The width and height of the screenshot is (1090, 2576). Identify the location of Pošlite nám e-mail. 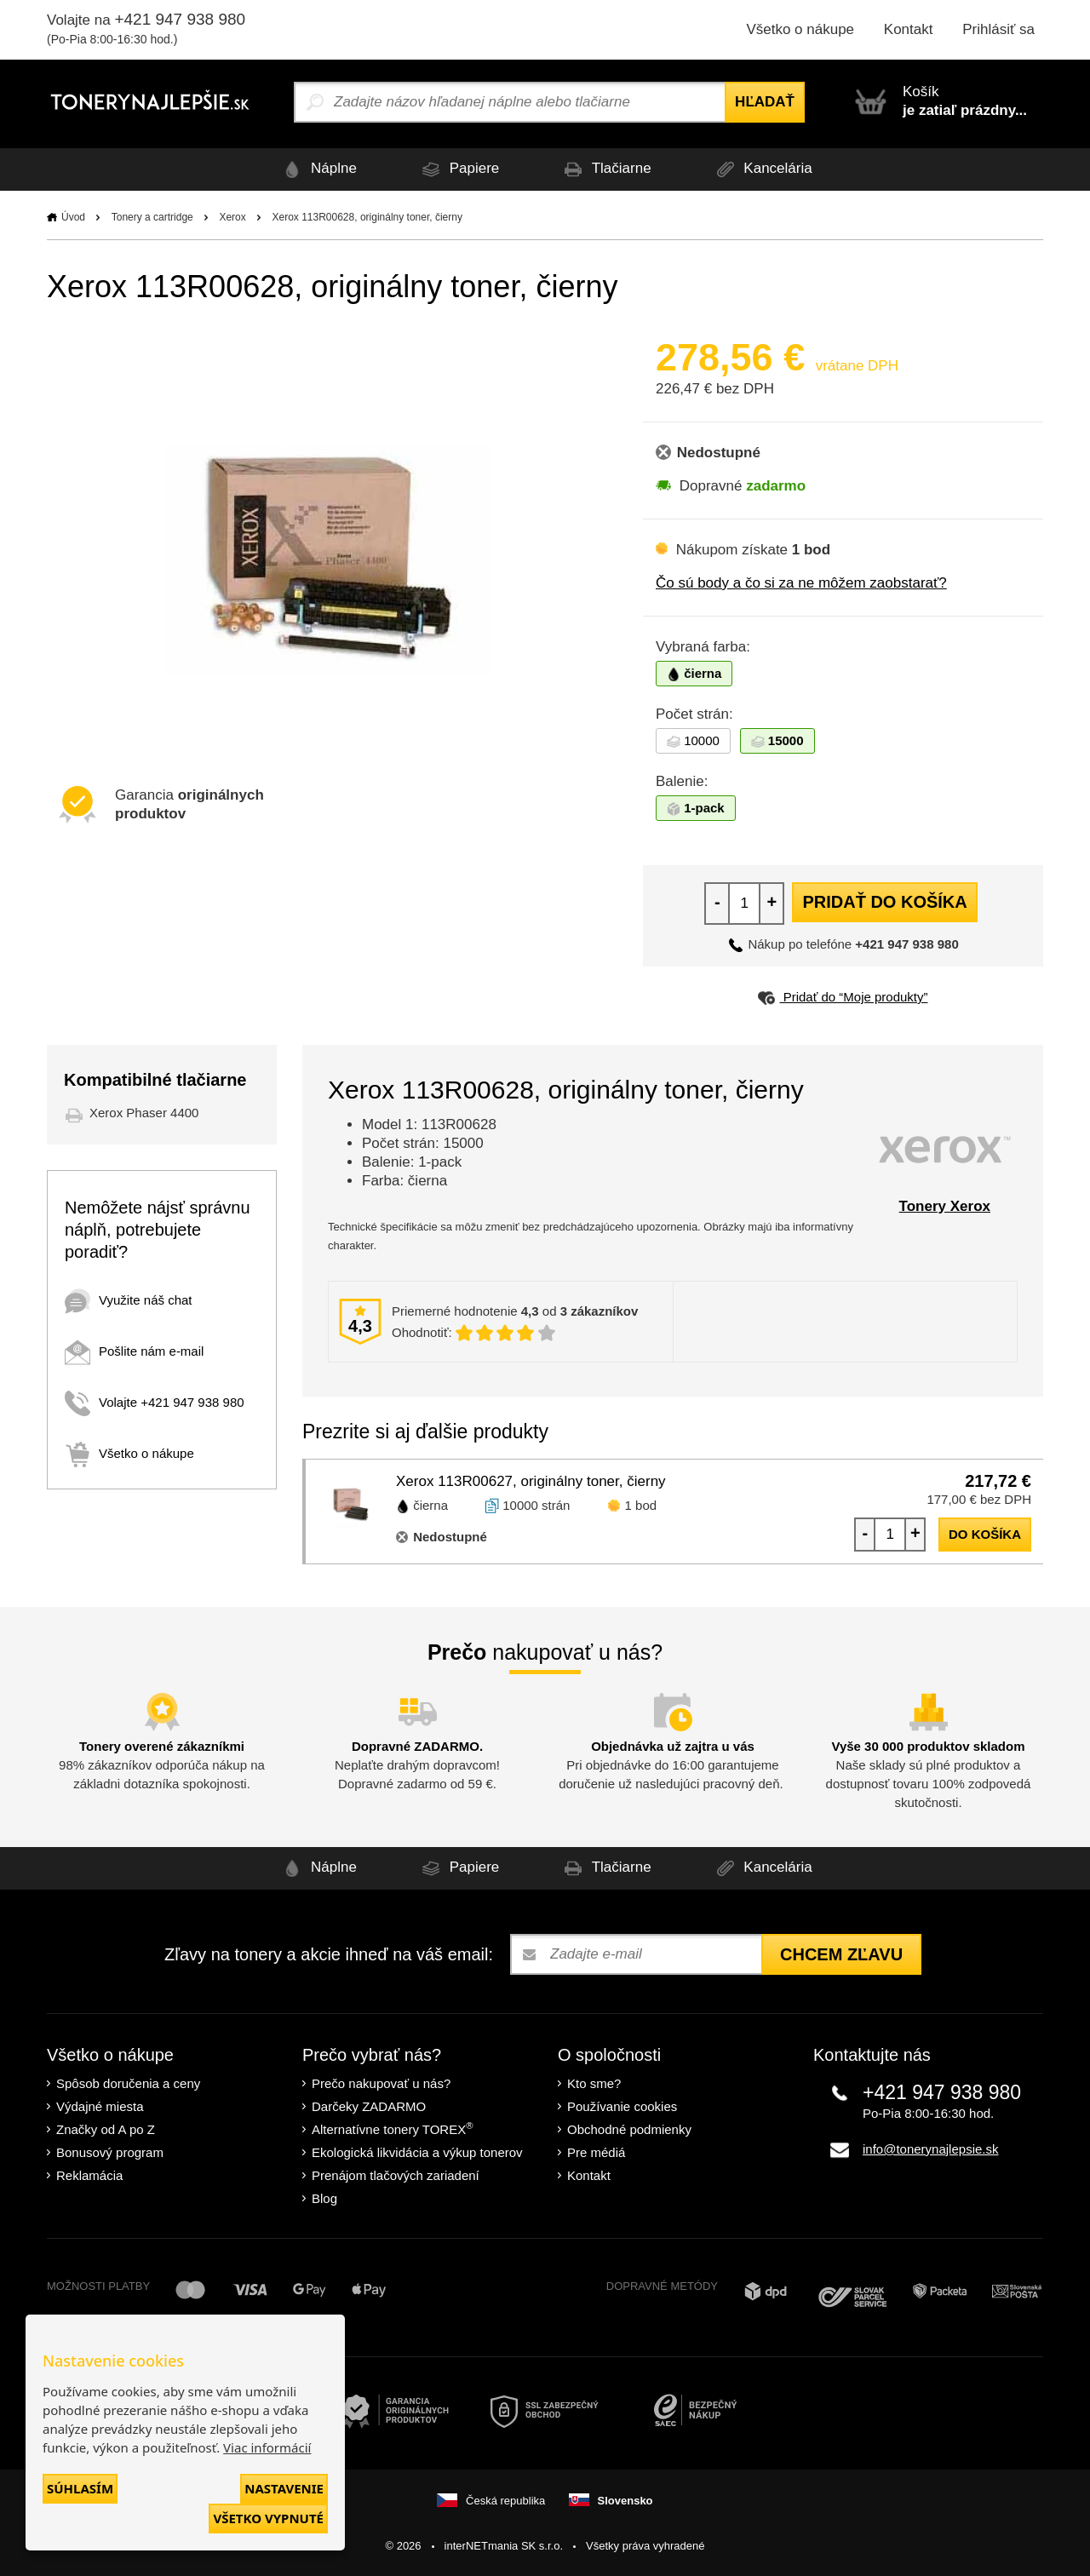
(134, 1351).